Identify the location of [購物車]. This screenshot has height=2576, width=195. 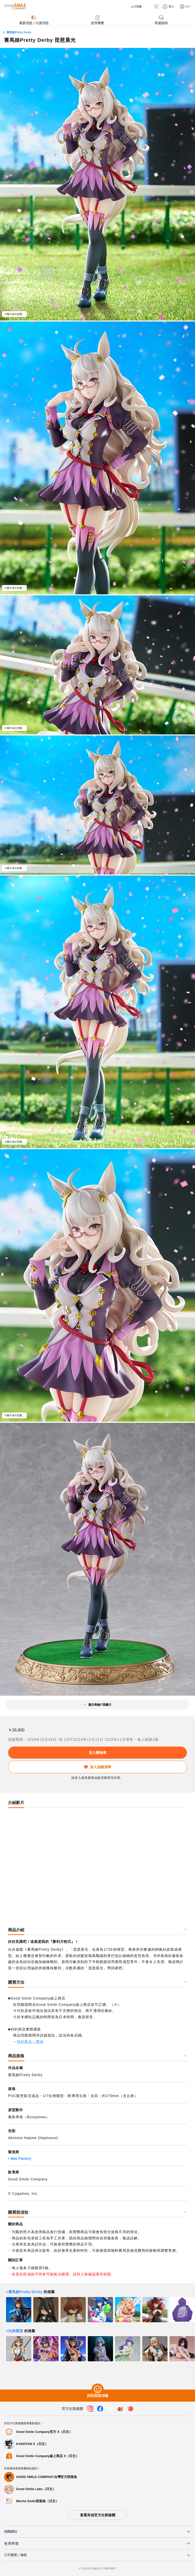
(156, 6).